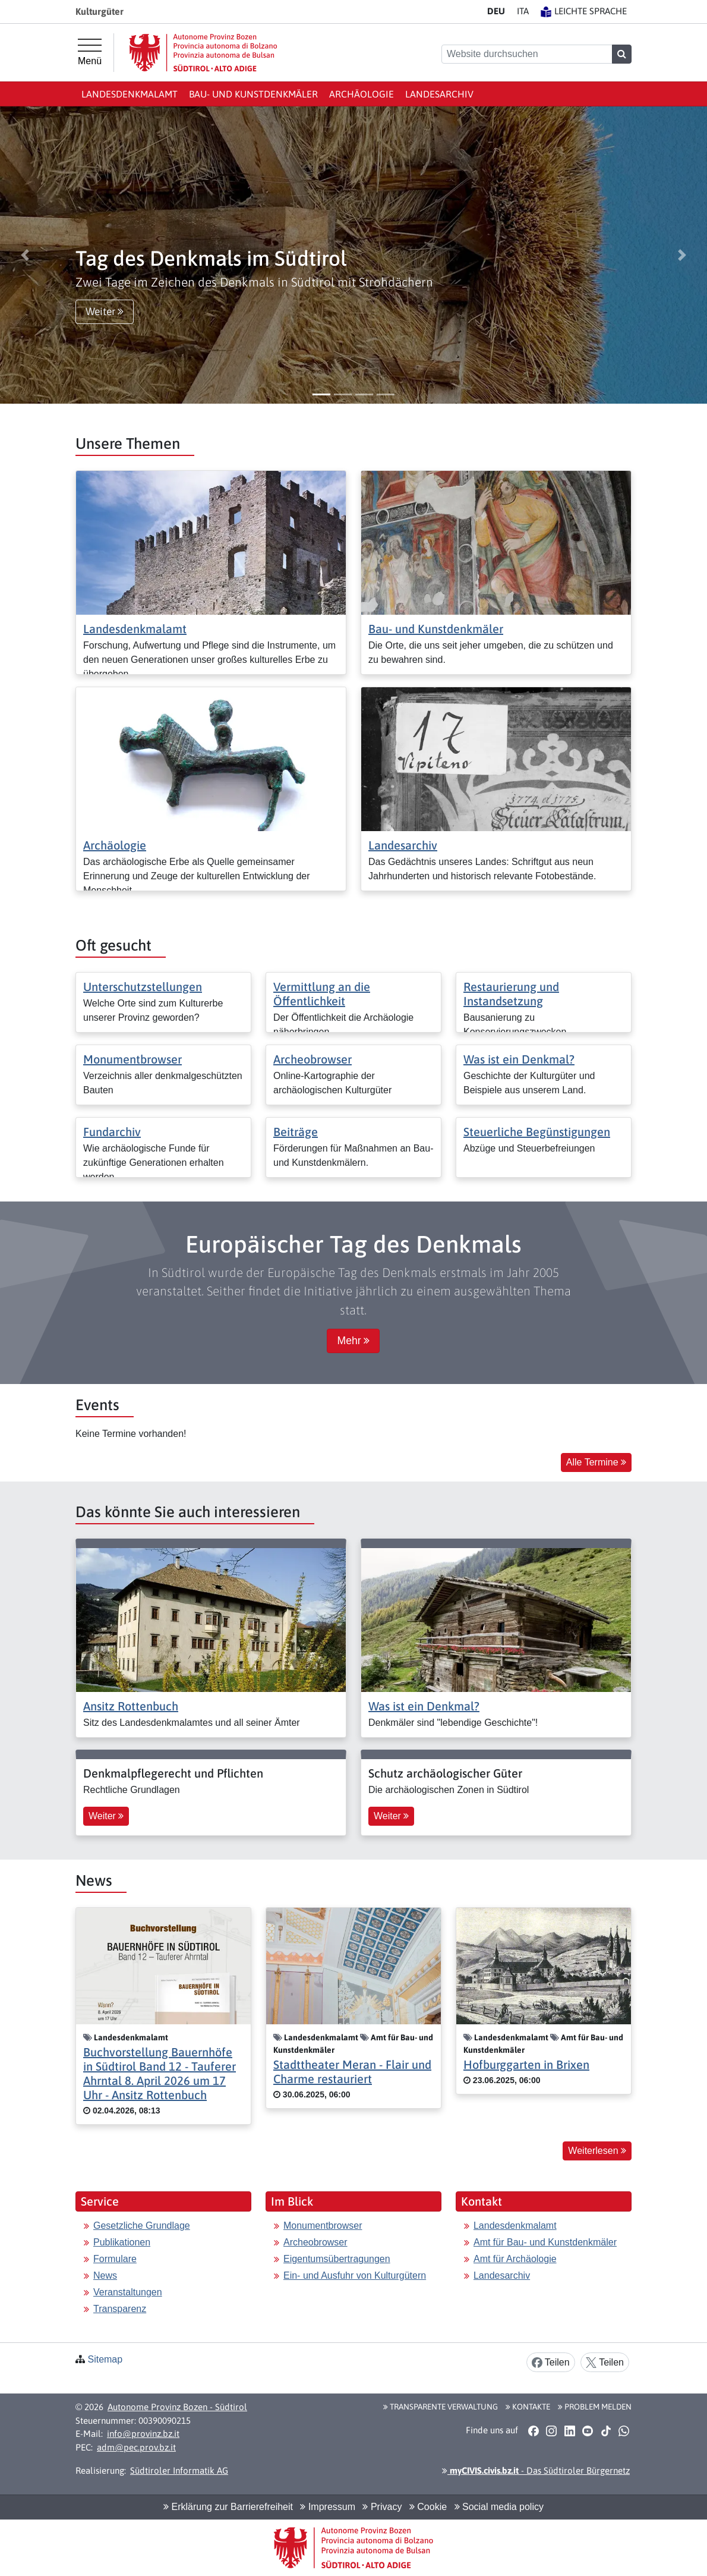  I want to click on Archeobrowser, so click(312, 1059).